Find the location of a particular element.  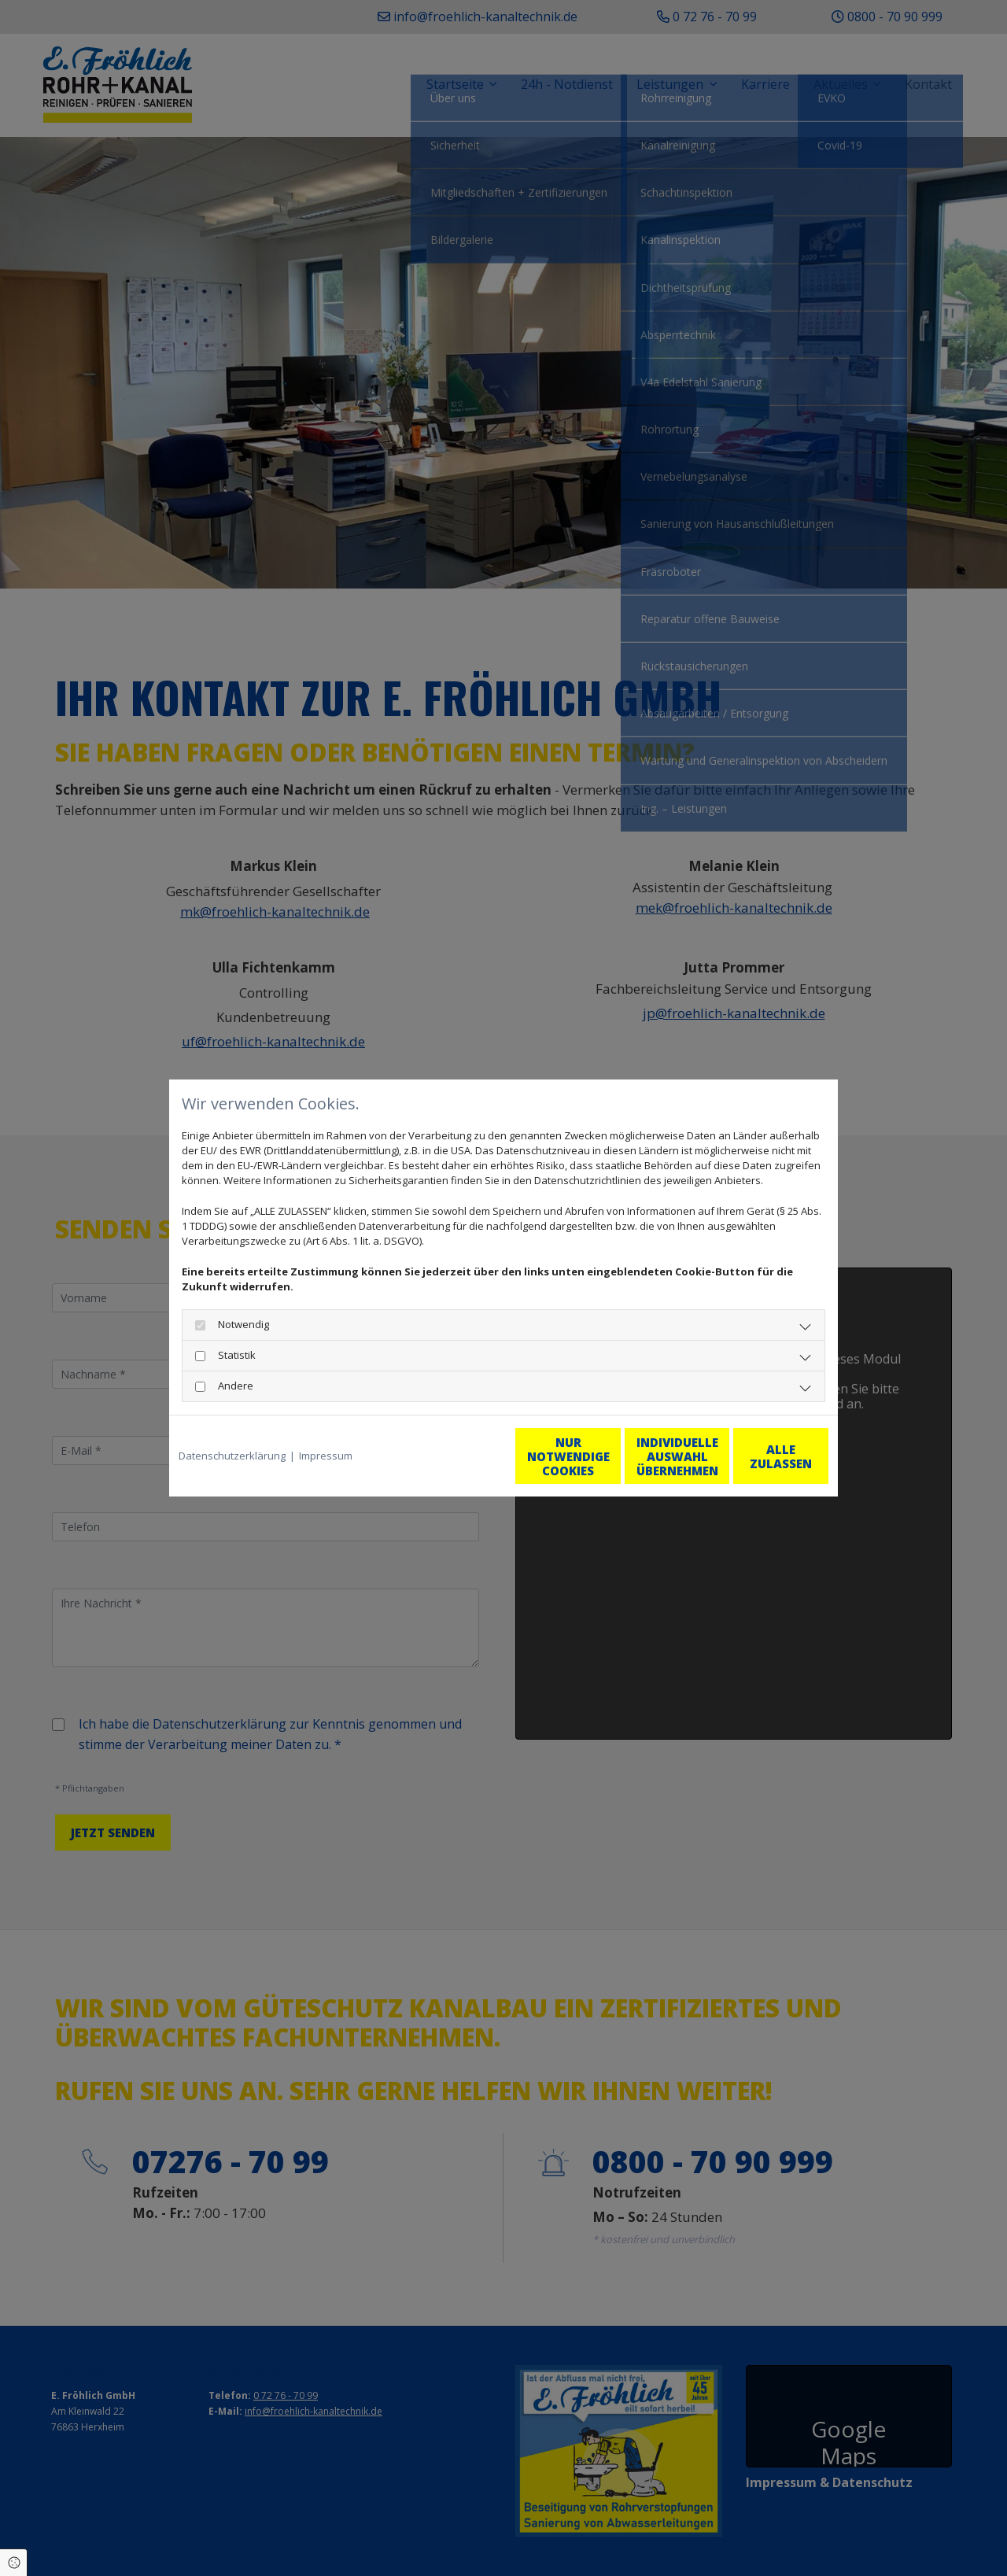

Alle zulassen is located at coordinates (756, 1456).